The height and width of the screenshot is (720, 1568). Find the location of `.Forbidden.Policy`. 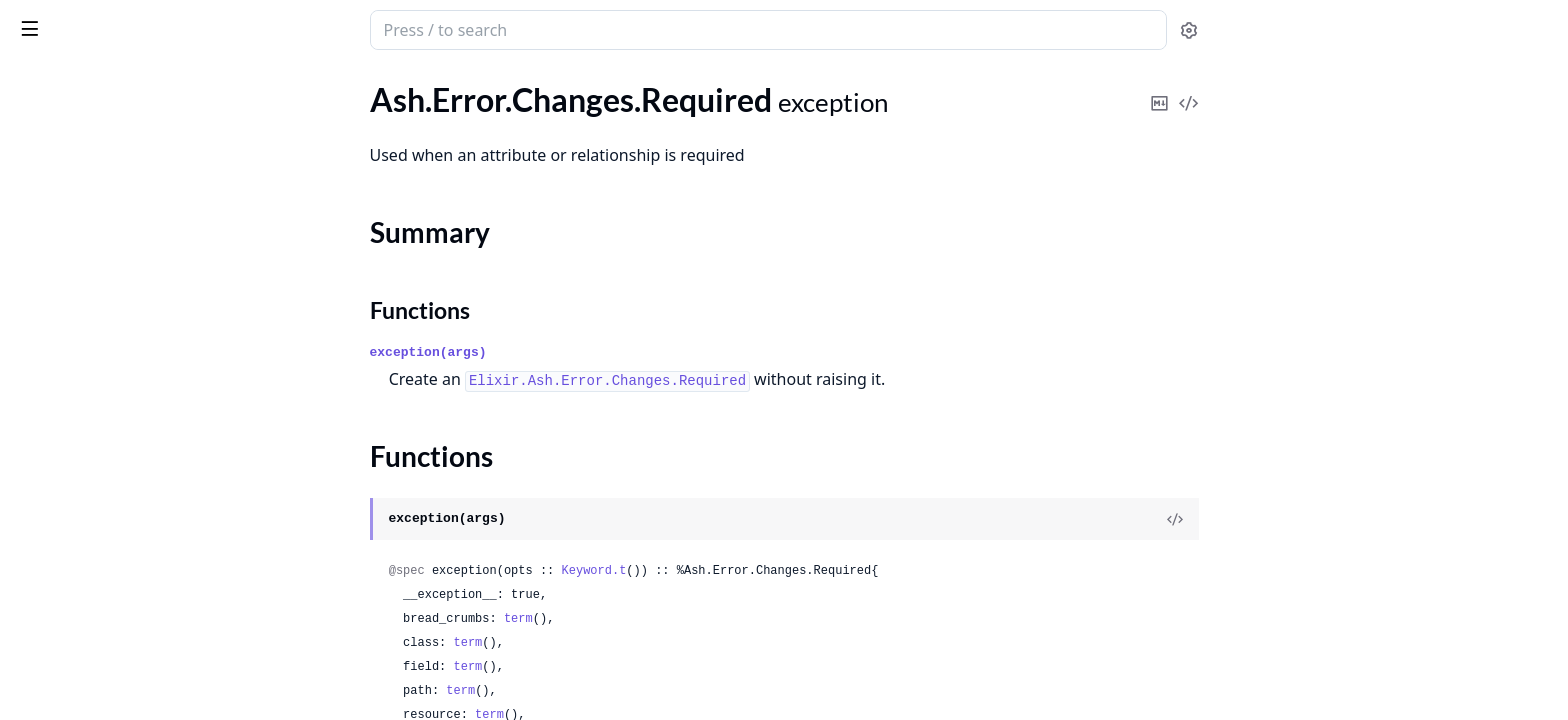

.Forbidden.Policy is located at coordinates (73, 522).